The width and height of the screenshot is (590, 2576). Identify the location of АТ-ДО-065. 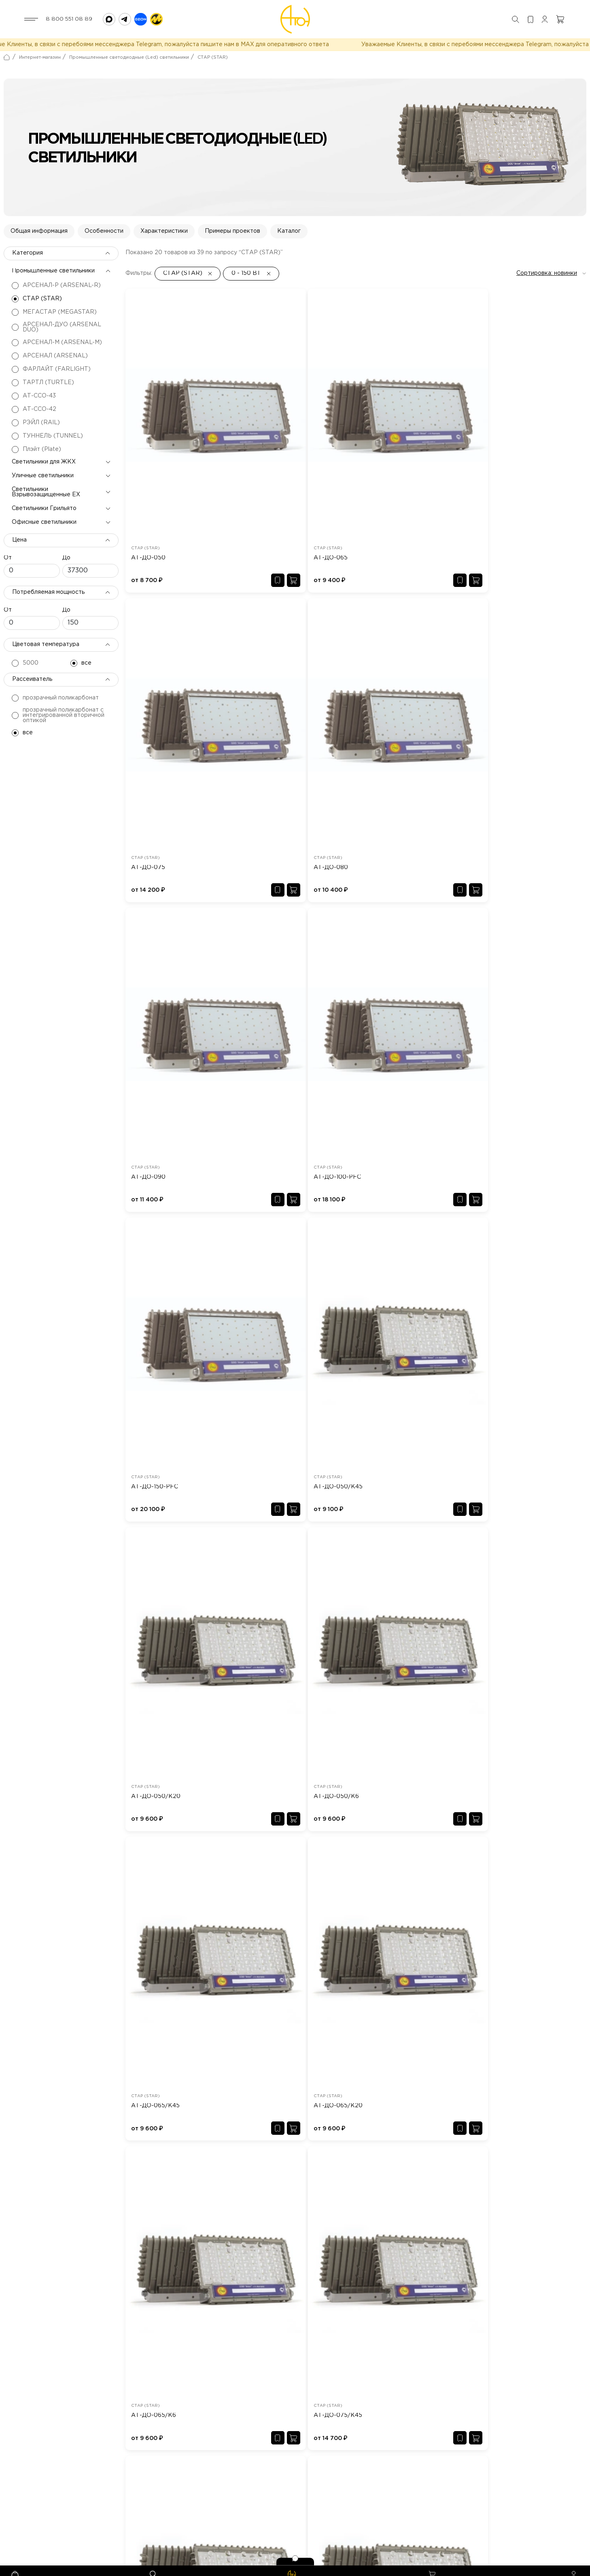
(264, 474).